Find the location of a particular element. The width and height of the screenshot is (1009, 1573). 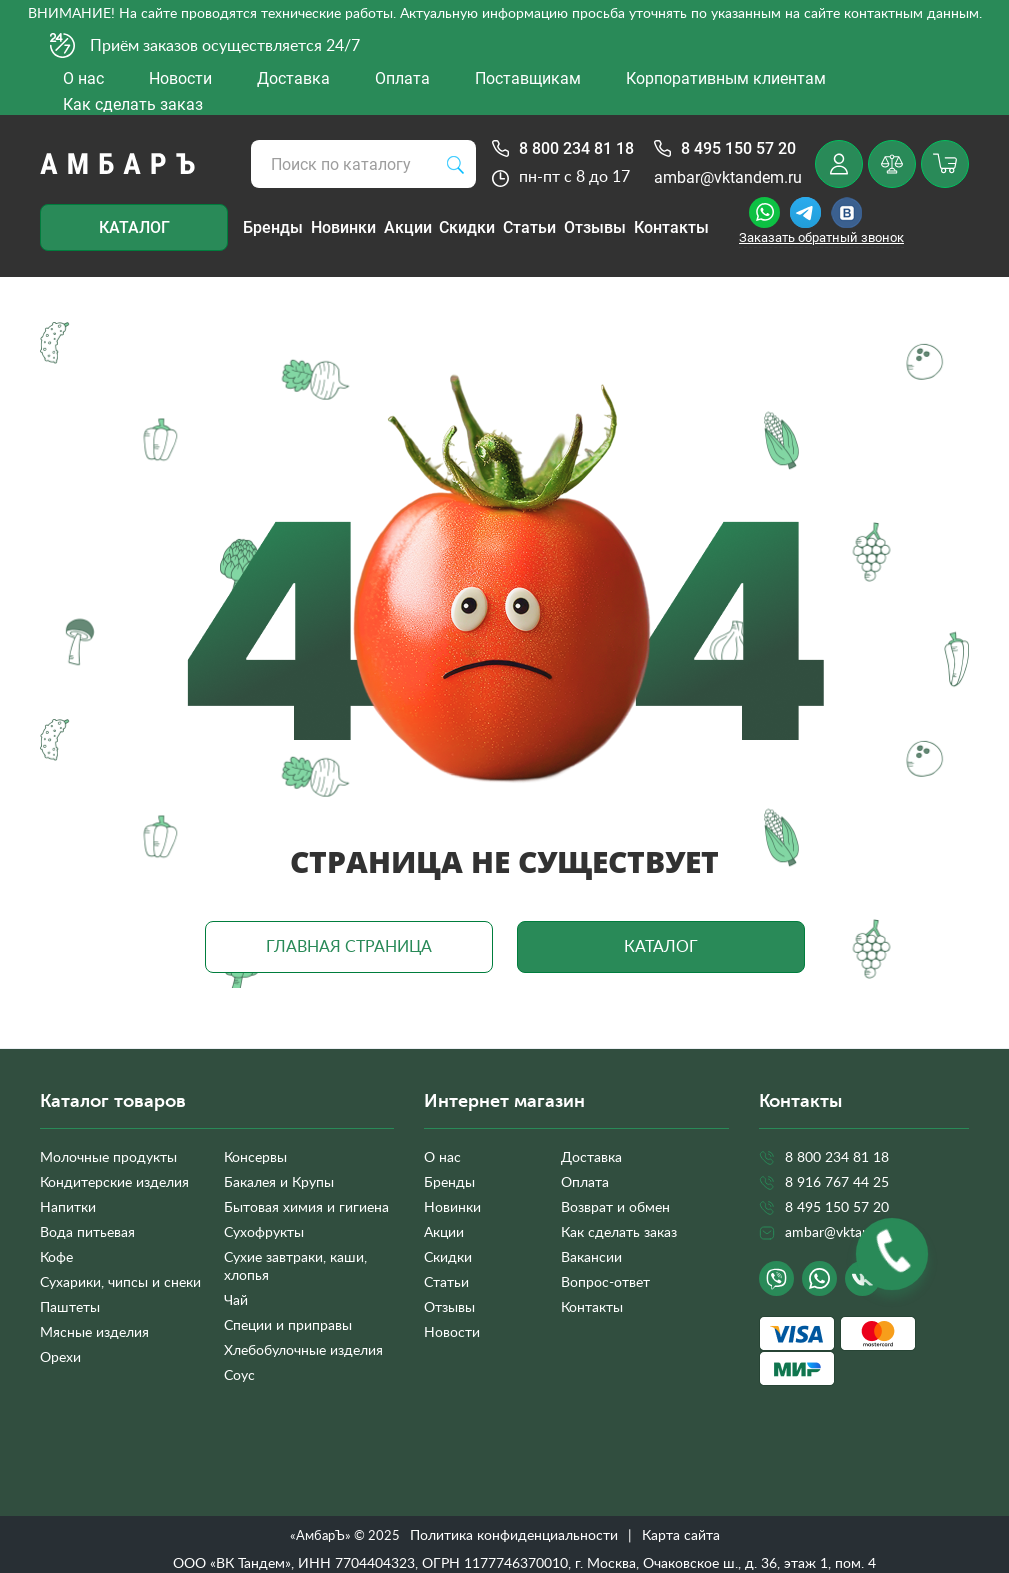

8 916 767 44 25 is located at coordinates (837, 1183).